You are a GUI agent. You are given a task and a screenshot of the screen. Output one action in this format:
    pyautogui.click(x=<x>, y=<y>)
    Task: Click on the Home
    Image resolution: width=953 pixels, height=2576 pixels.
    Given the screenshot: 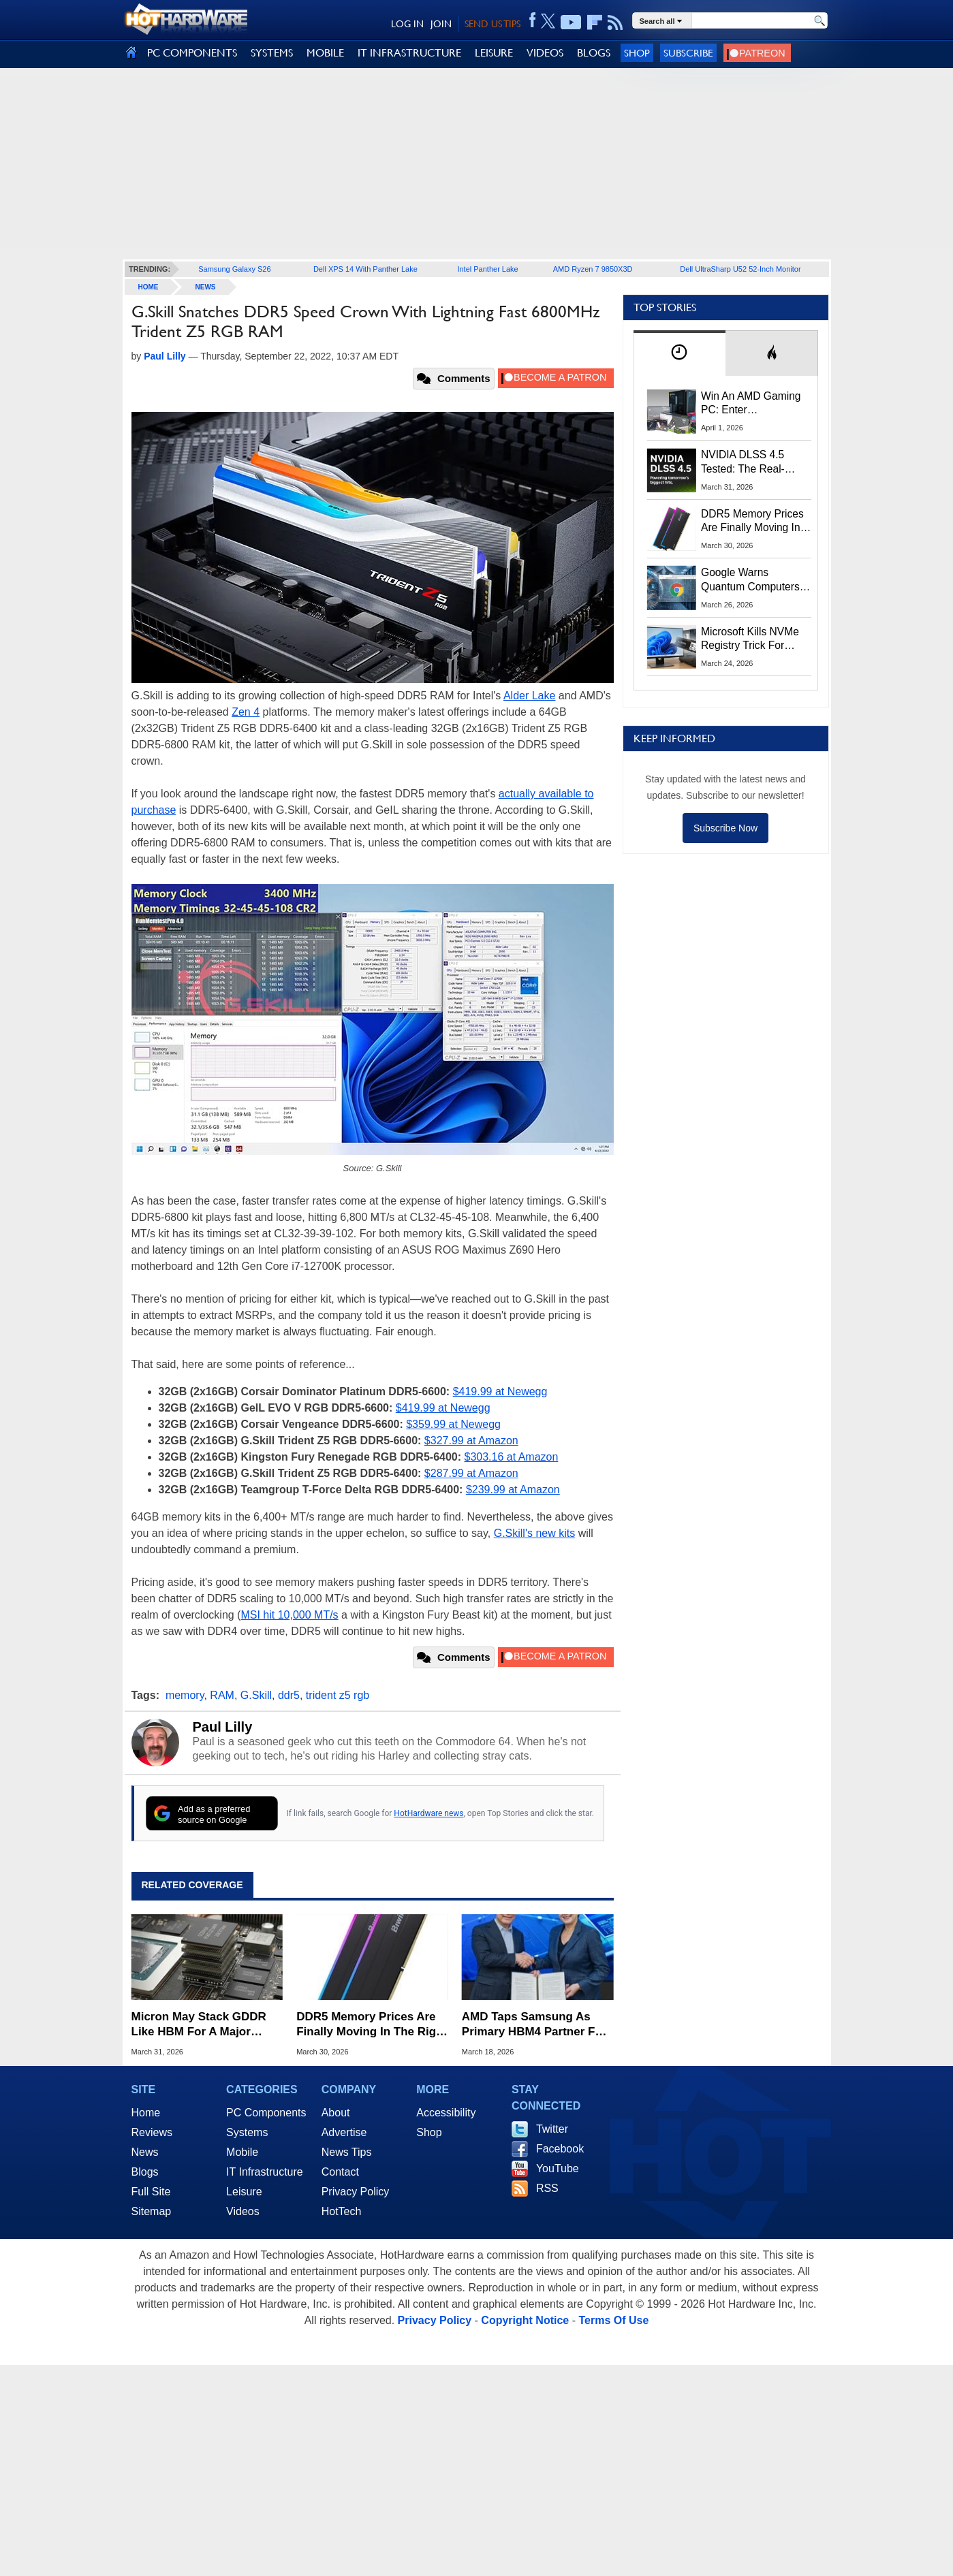 What is the action you would take?
    pyautogui.click(x=146, y=2112)
    